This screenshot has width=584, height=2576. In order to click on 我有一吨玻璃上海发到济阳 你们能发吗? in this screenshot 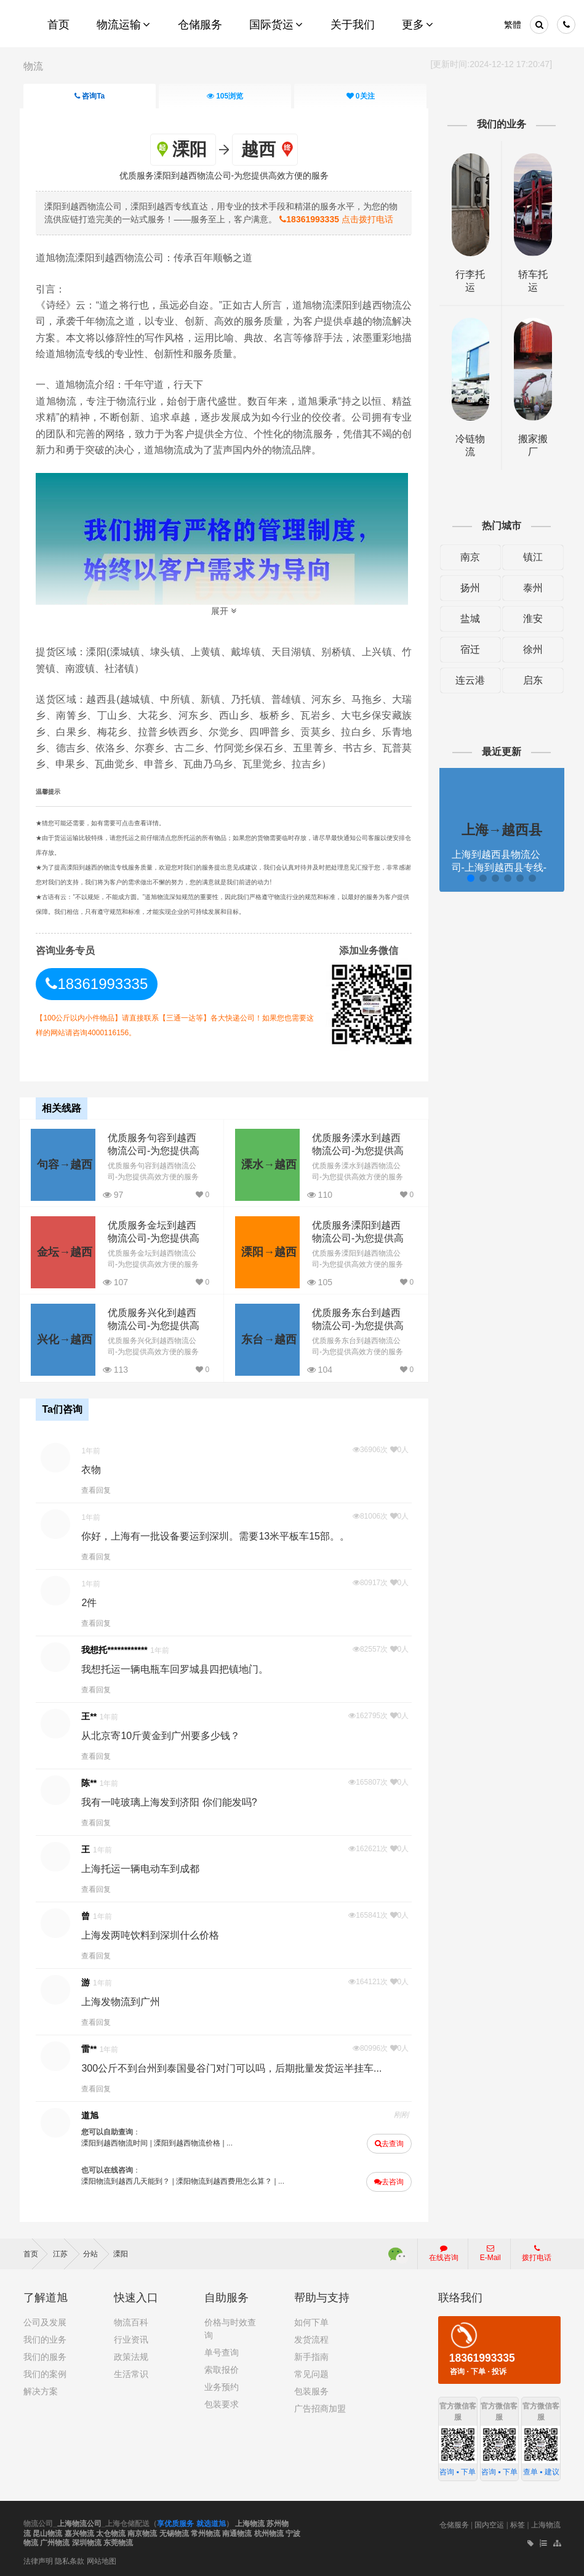, I will do `click(172, 1801)`.